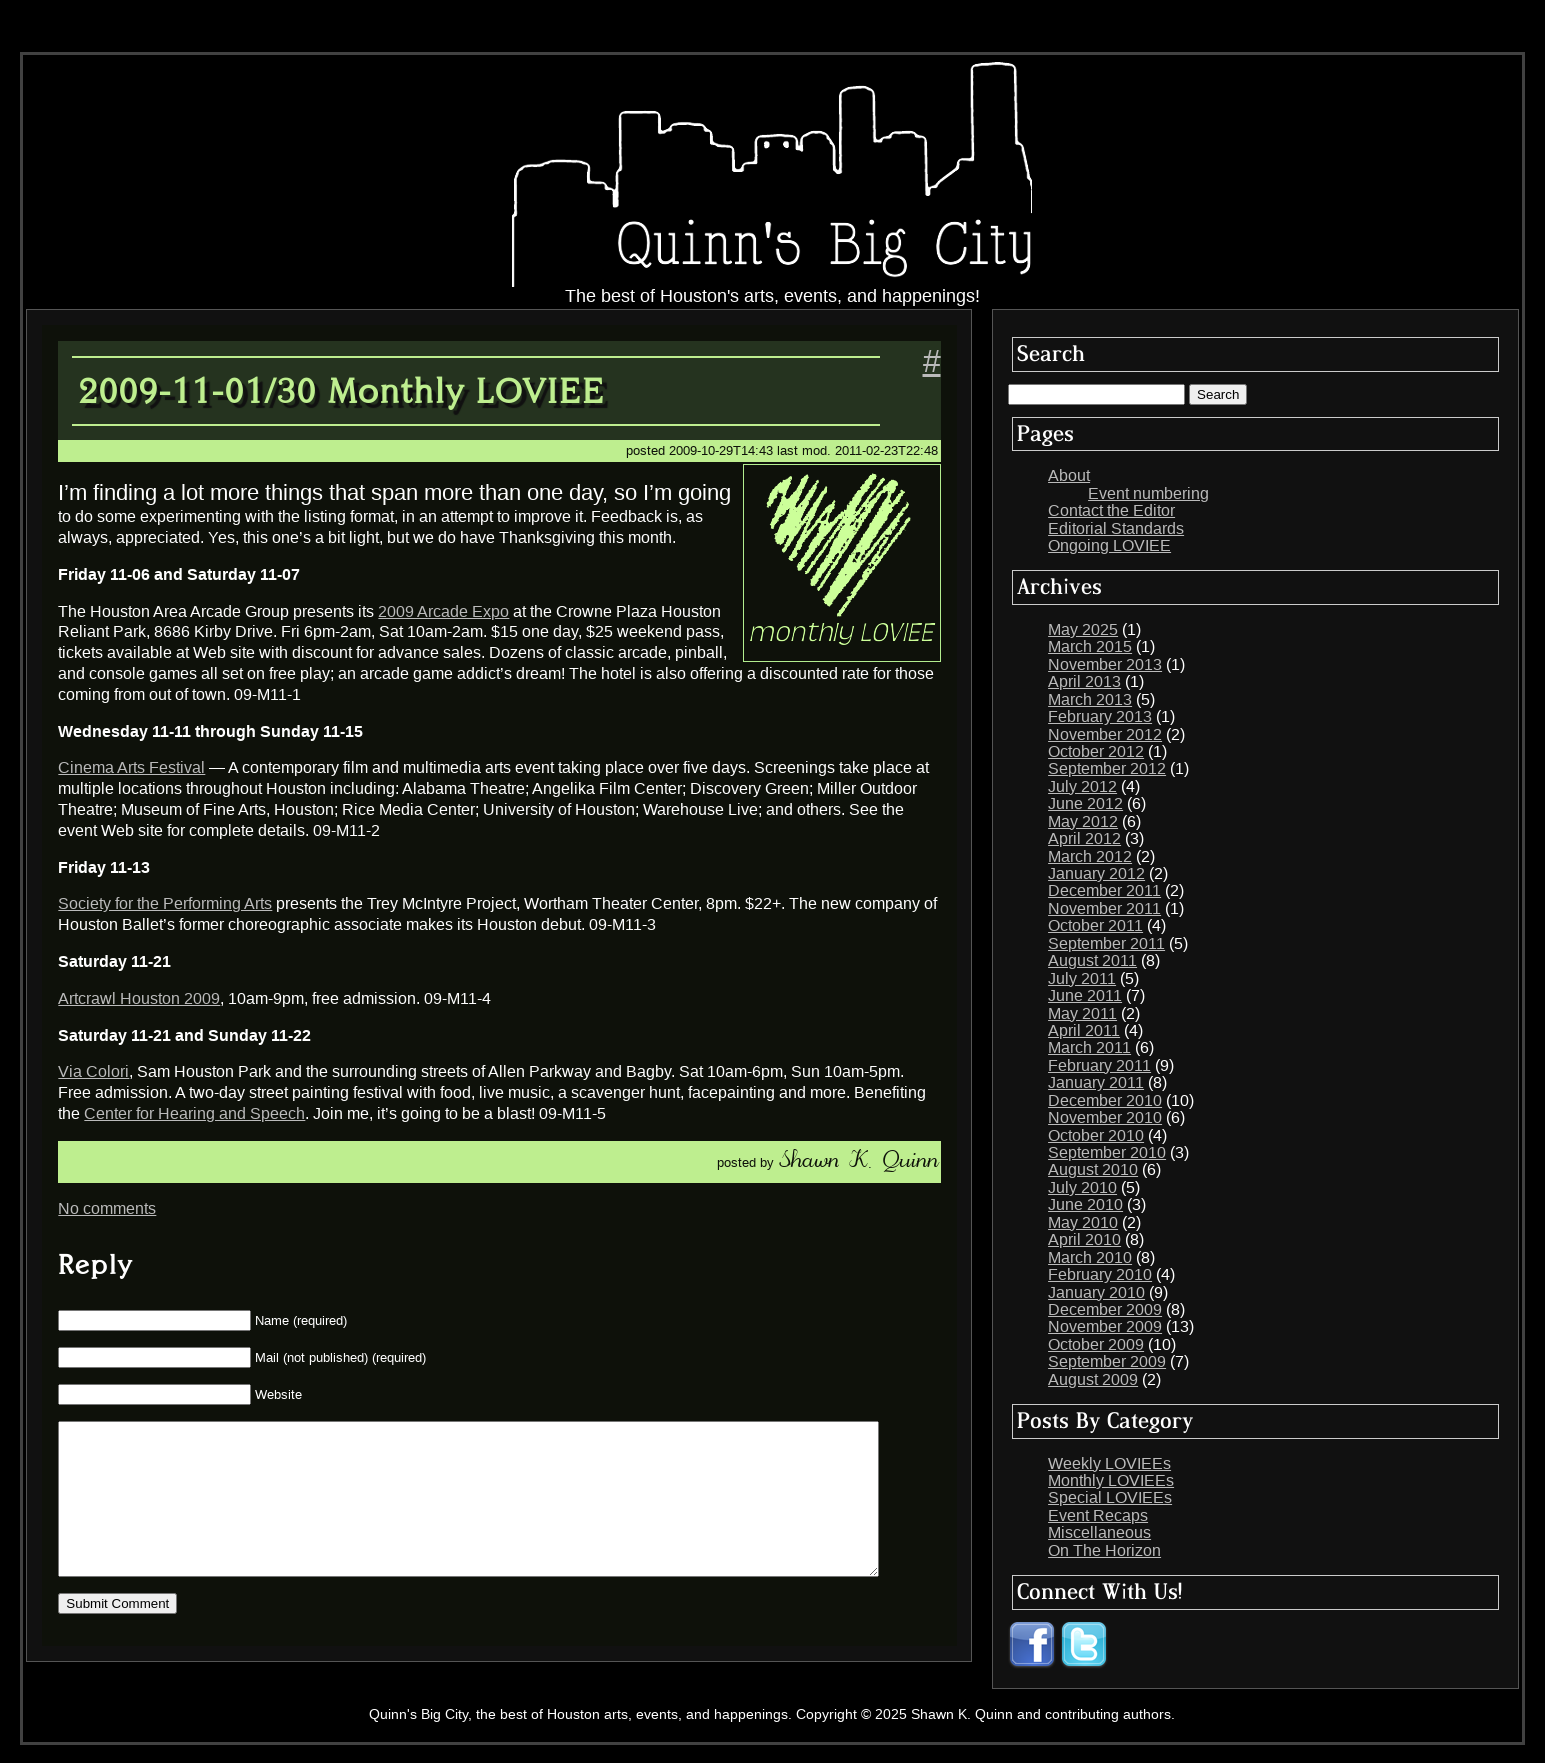 The image size is (1545, 1763). What do you see at coordinates (93, 1071) in the screenshot?
I see `Via Colori` at bounding box center [93, 1071].